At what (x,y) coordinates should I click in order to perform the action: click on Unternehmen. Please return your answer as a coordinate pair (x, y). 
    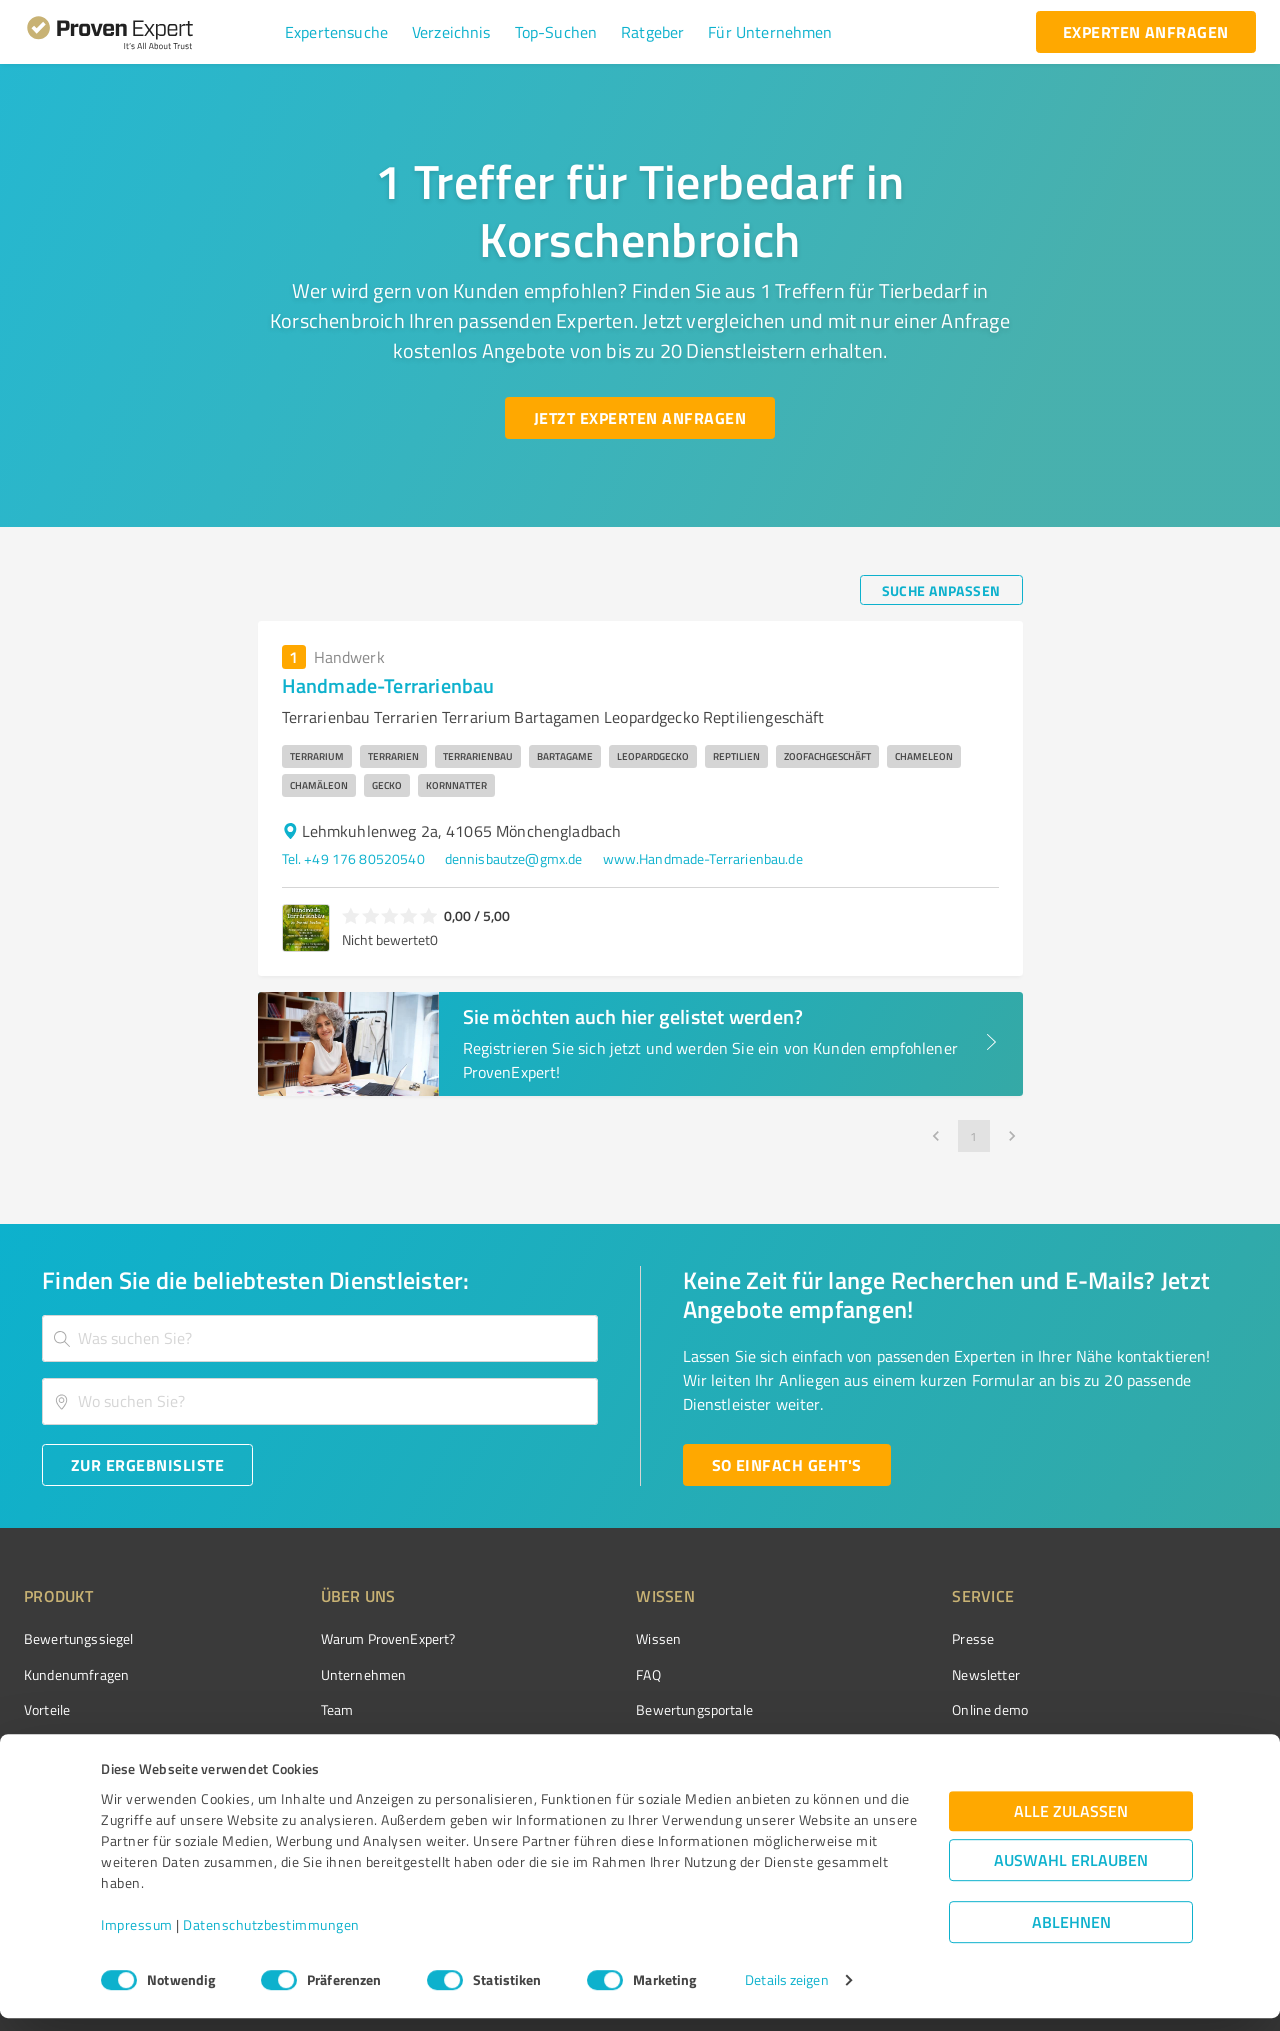
    Looking at the image, I should click on (326, 1674).